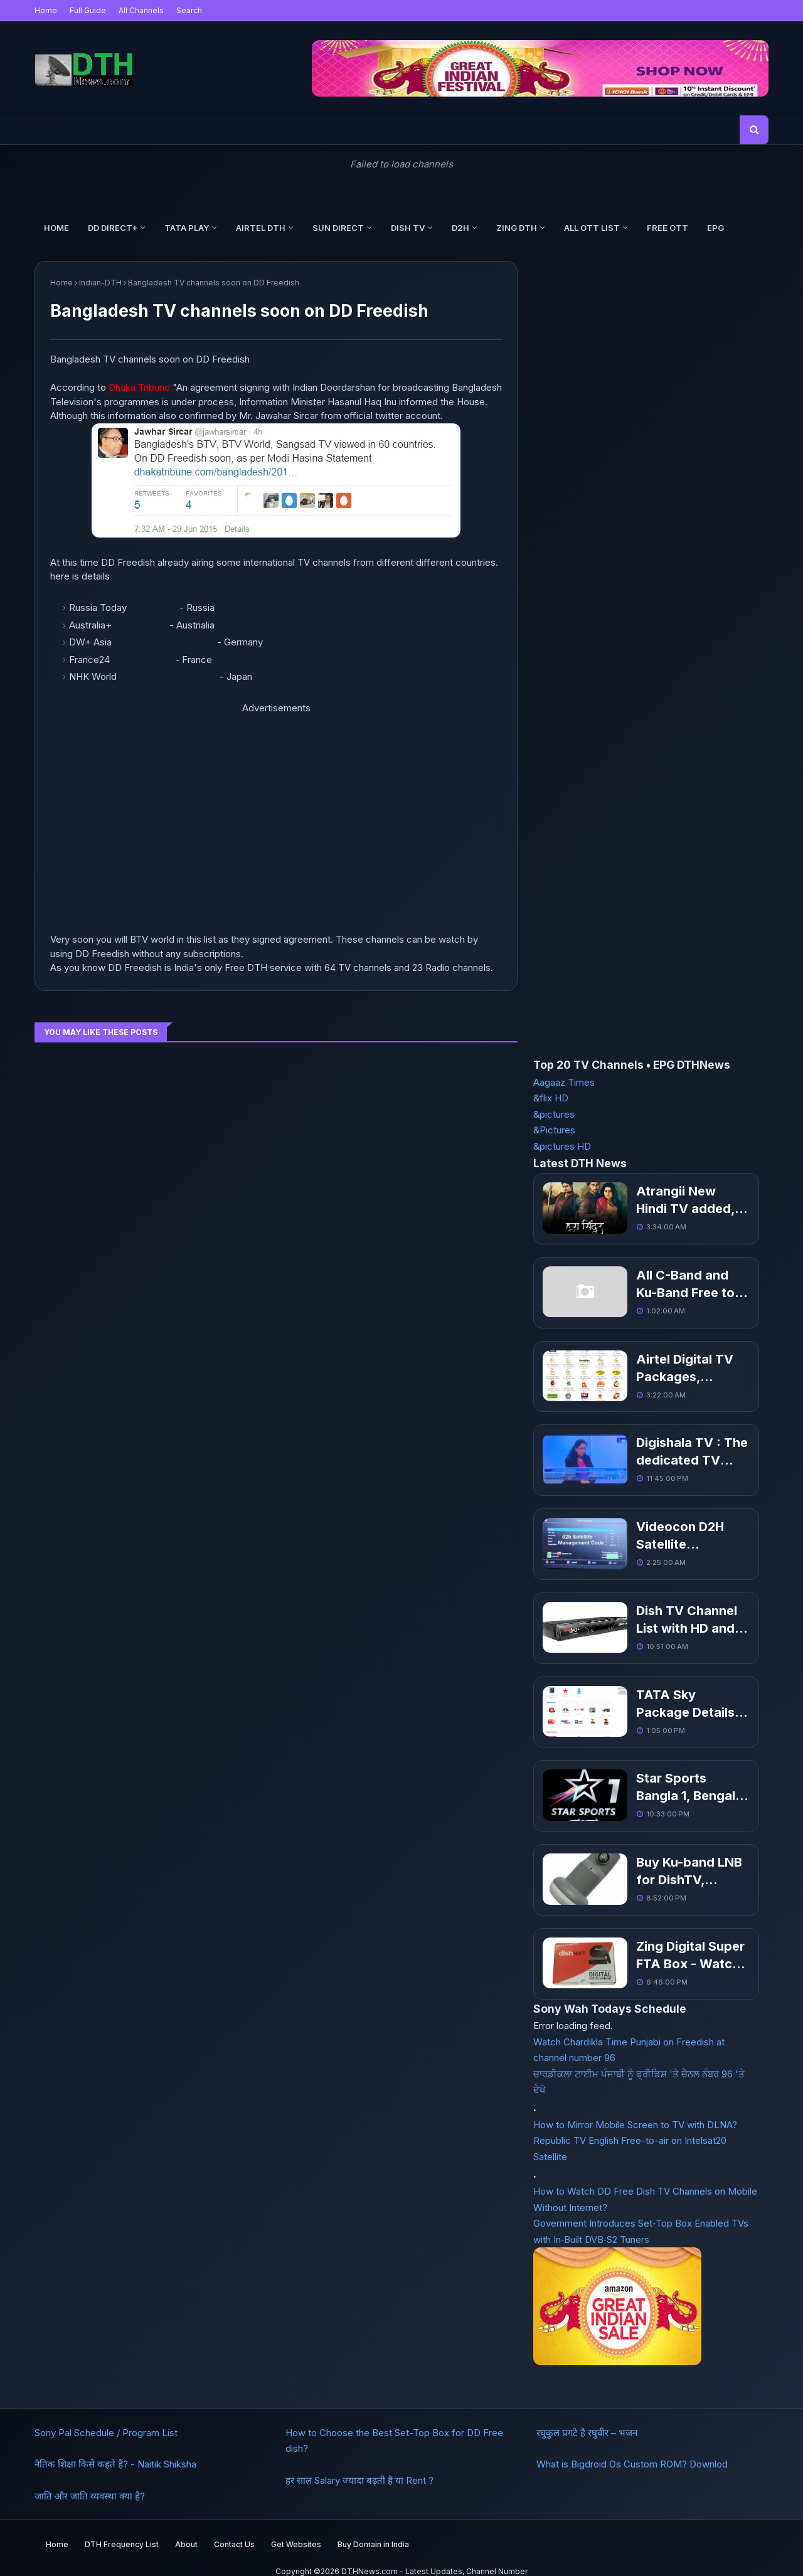 This screenshot has height=2576, width=803. I want to click on जाति और जाति व्यवस्था क्या है?, so click(90, 2482).